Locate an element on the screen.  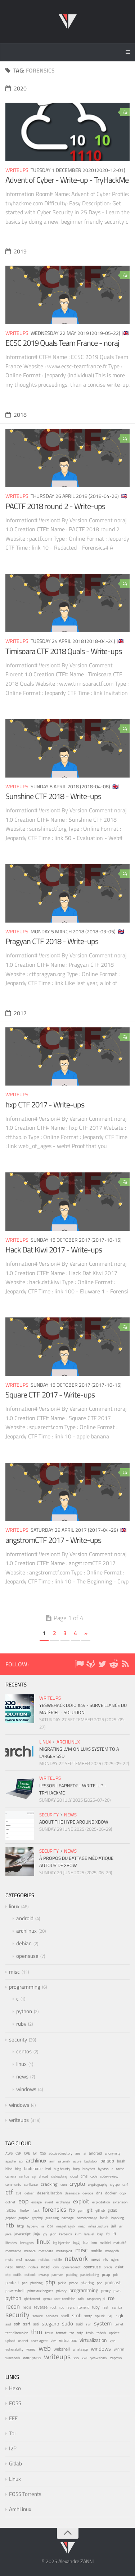
forensics is located at coordinates (54, 2209).